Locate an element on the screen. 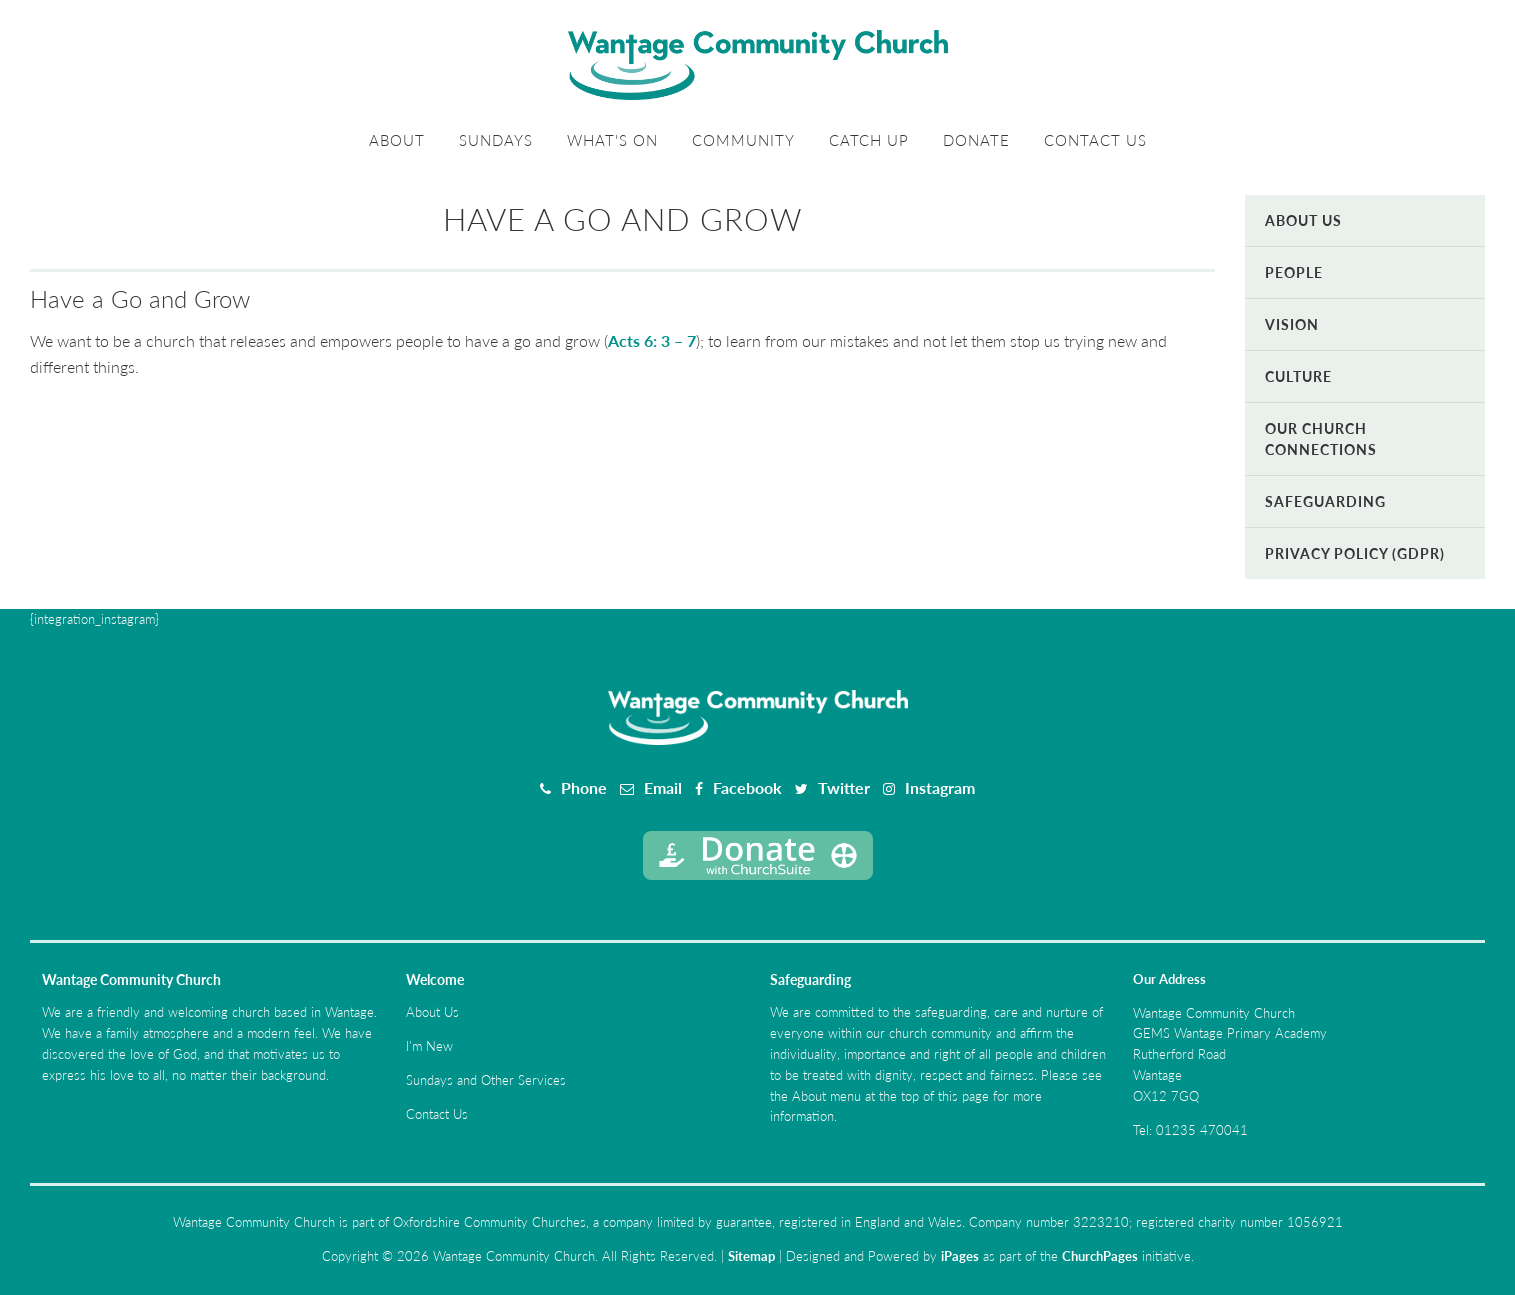 The height and width of the screenshot is (1295, 1515). Sundays is located at coordinates (496, 140).